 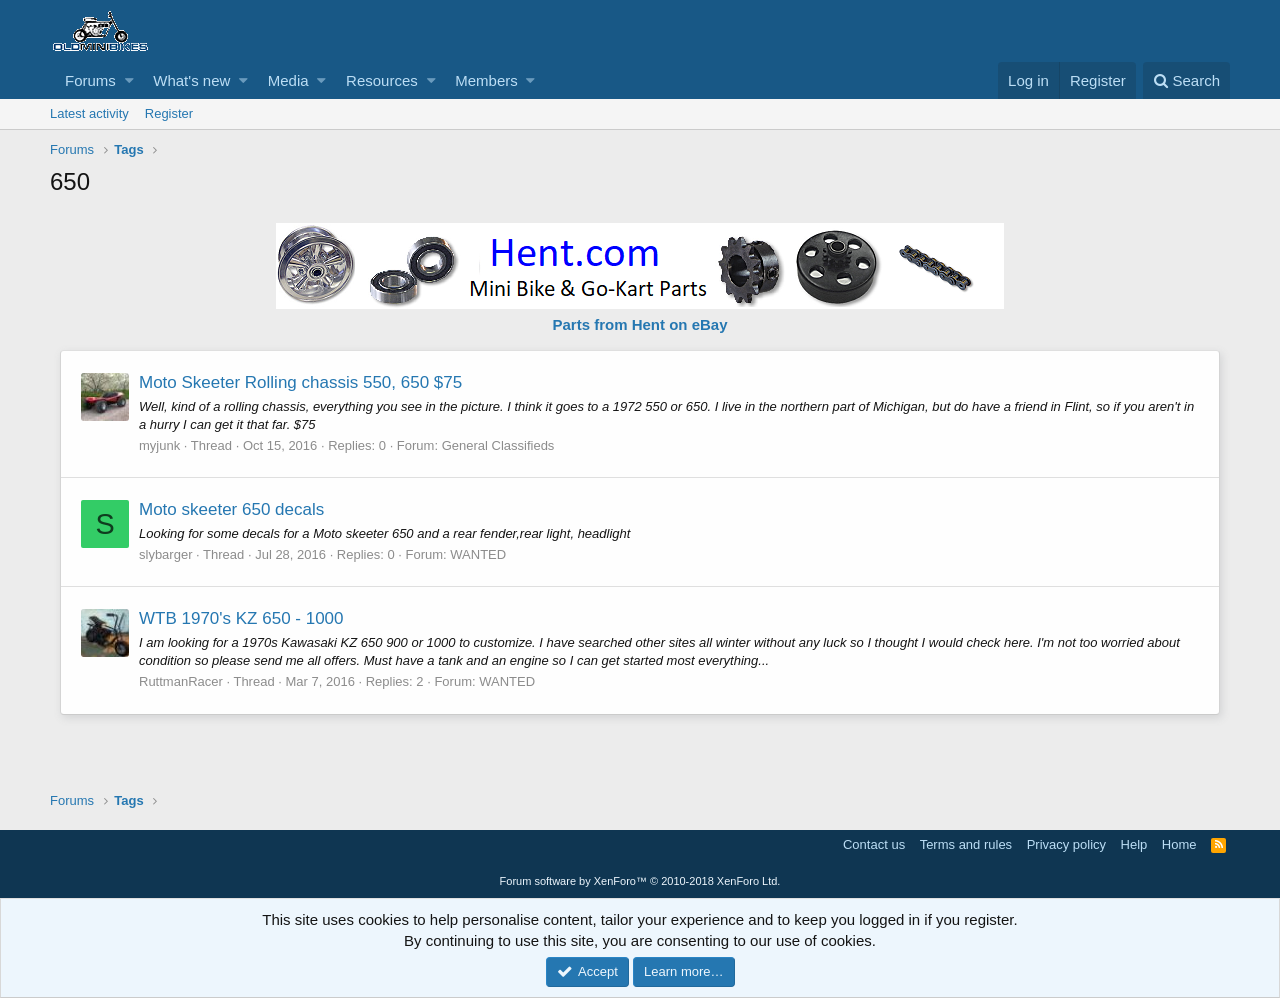 I want to click on Moto skeeter 650 decals, so click(x=231, y=509).